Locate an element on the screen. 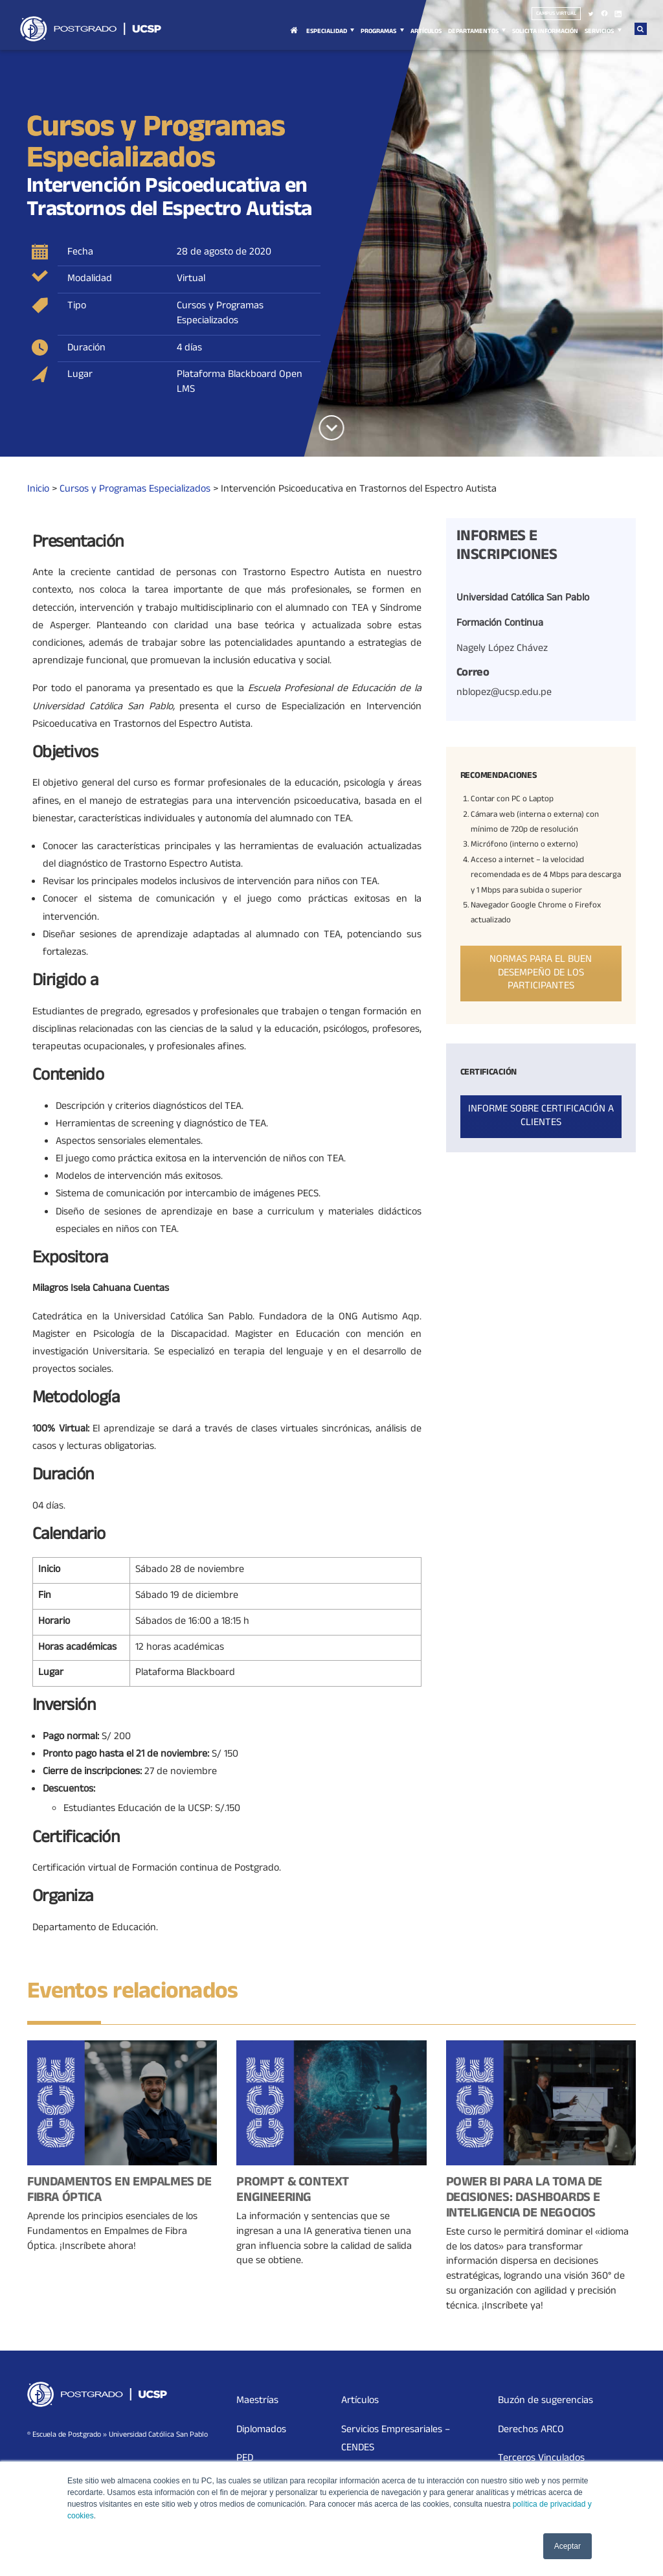 The image size is (663, 2576). Normas para el buen desempeño de los participantes is located at coordinates (540, 974).